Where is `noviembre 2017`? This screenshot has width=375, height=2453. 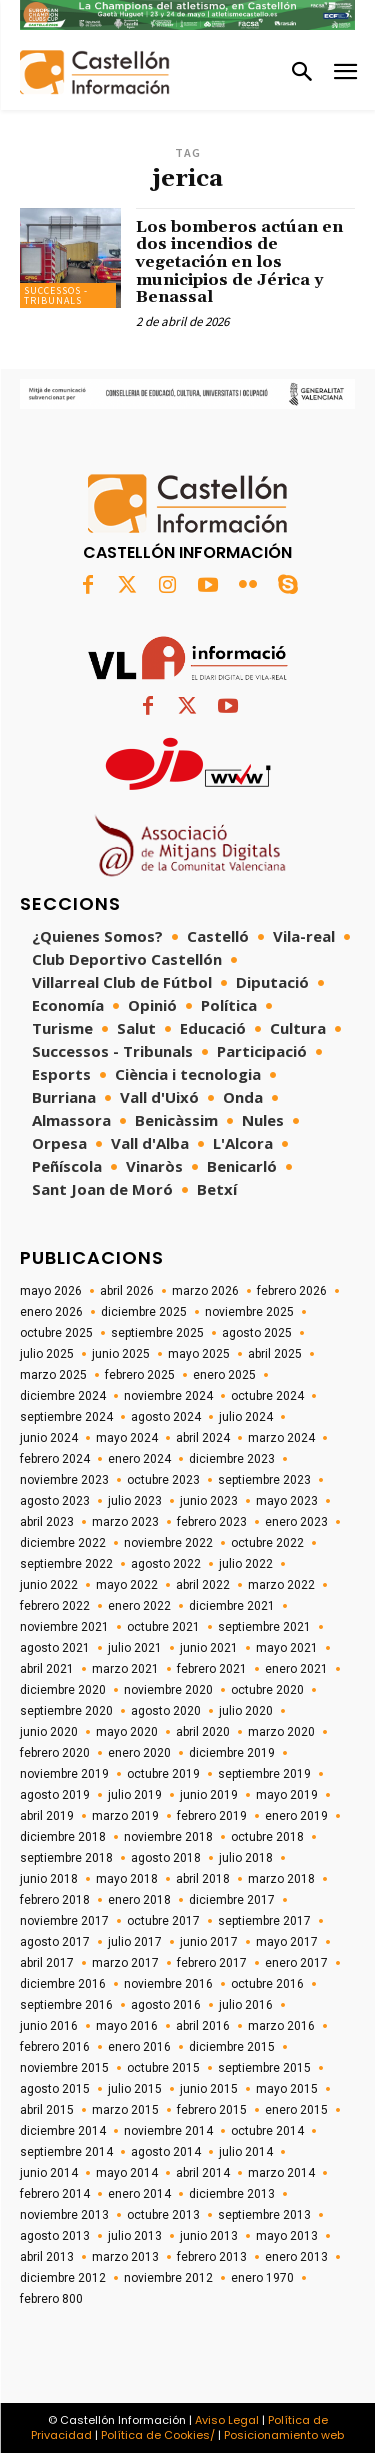
noviembre 2017 is located at coordinates (64, 1921).